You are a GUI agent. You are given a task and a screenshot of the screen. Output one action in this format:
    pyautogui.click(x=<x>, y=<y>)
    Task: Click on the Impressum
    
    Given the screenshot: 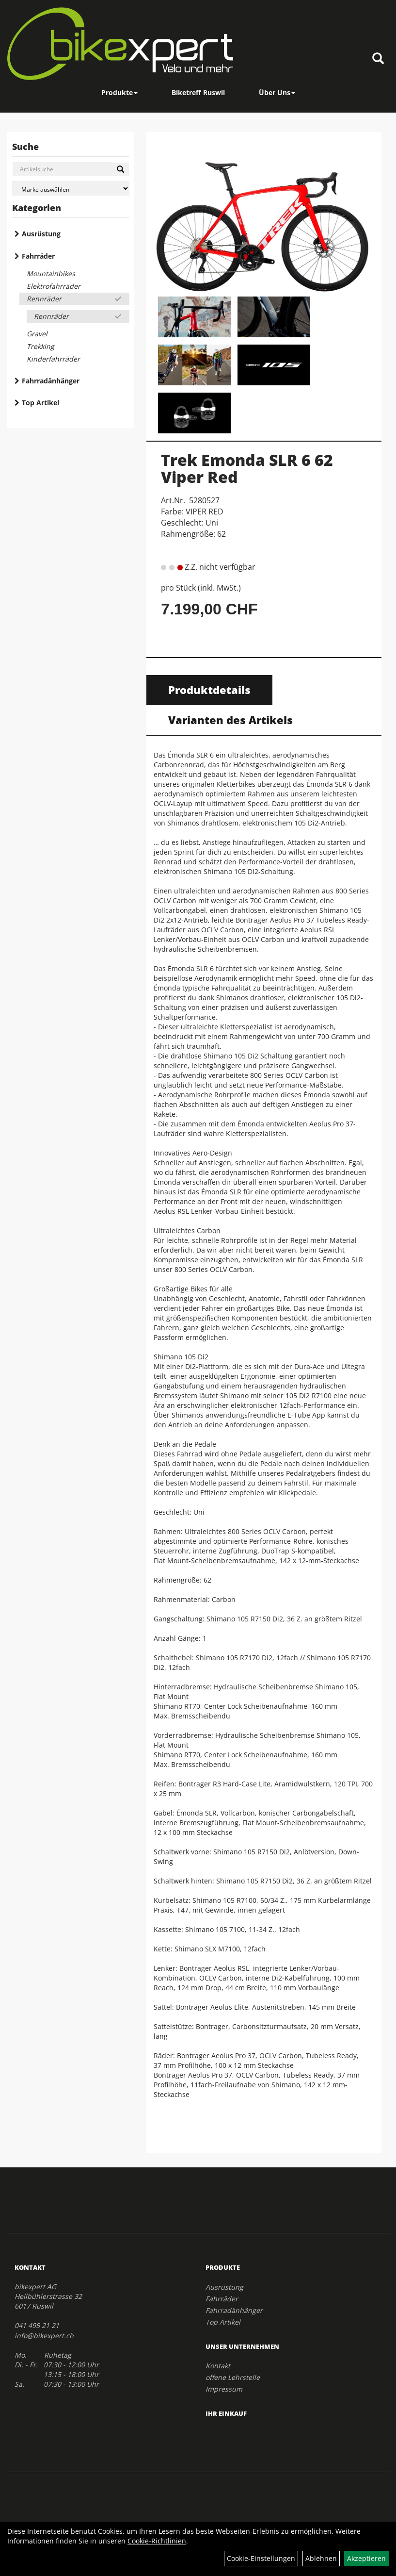 What is the action you would take?
    pyautogui.click(x=224, y=2389)
    